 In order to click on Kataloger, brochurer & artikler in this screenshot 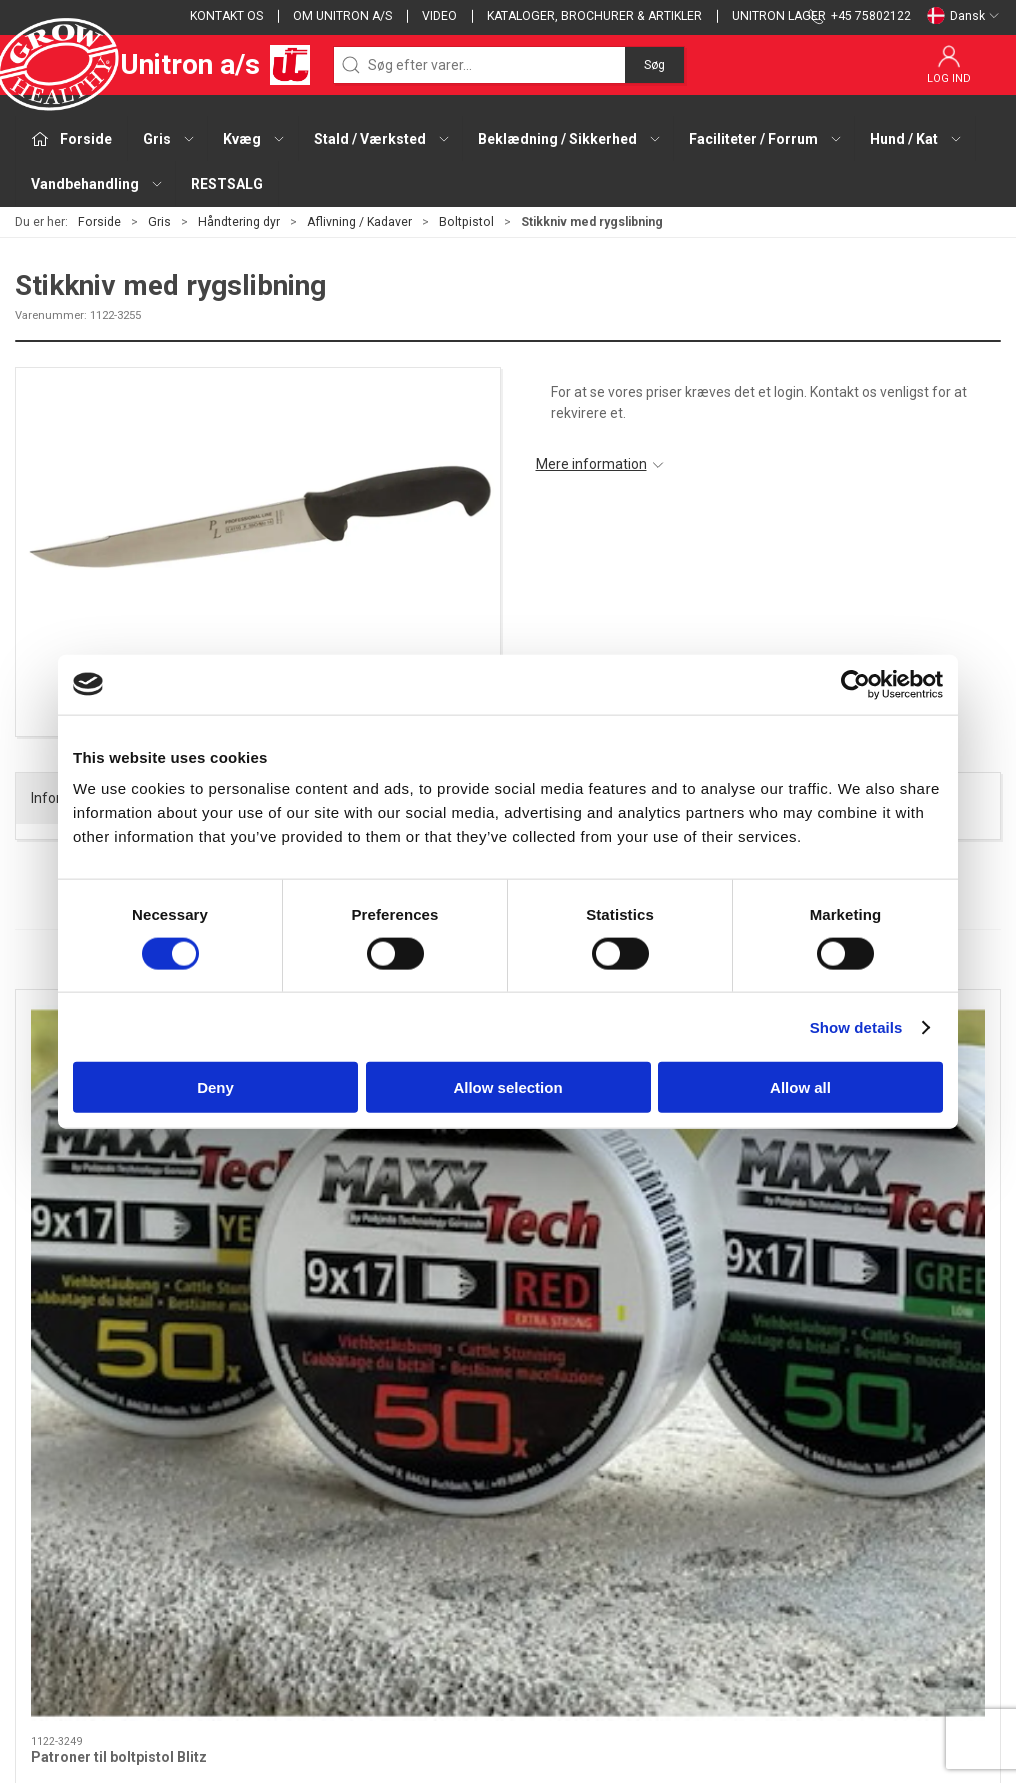, I will do `click(594, 16)`.